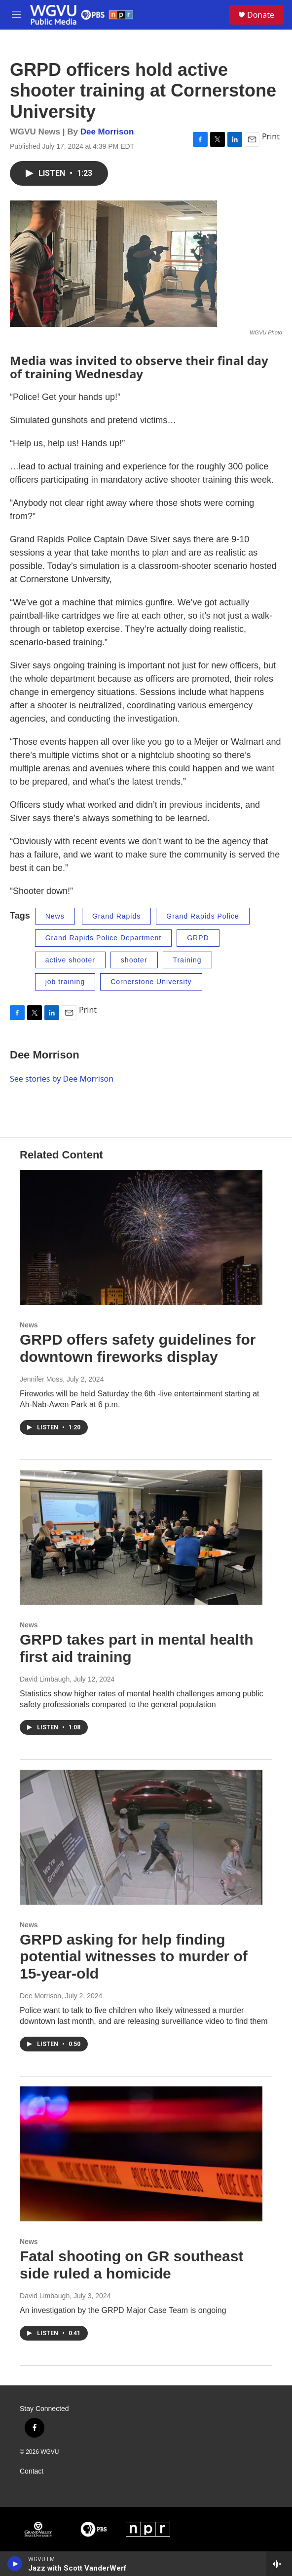  What do you see at coordinates (55, 916) in the screenshot?
I see `News` at bounding box center [55, 916].